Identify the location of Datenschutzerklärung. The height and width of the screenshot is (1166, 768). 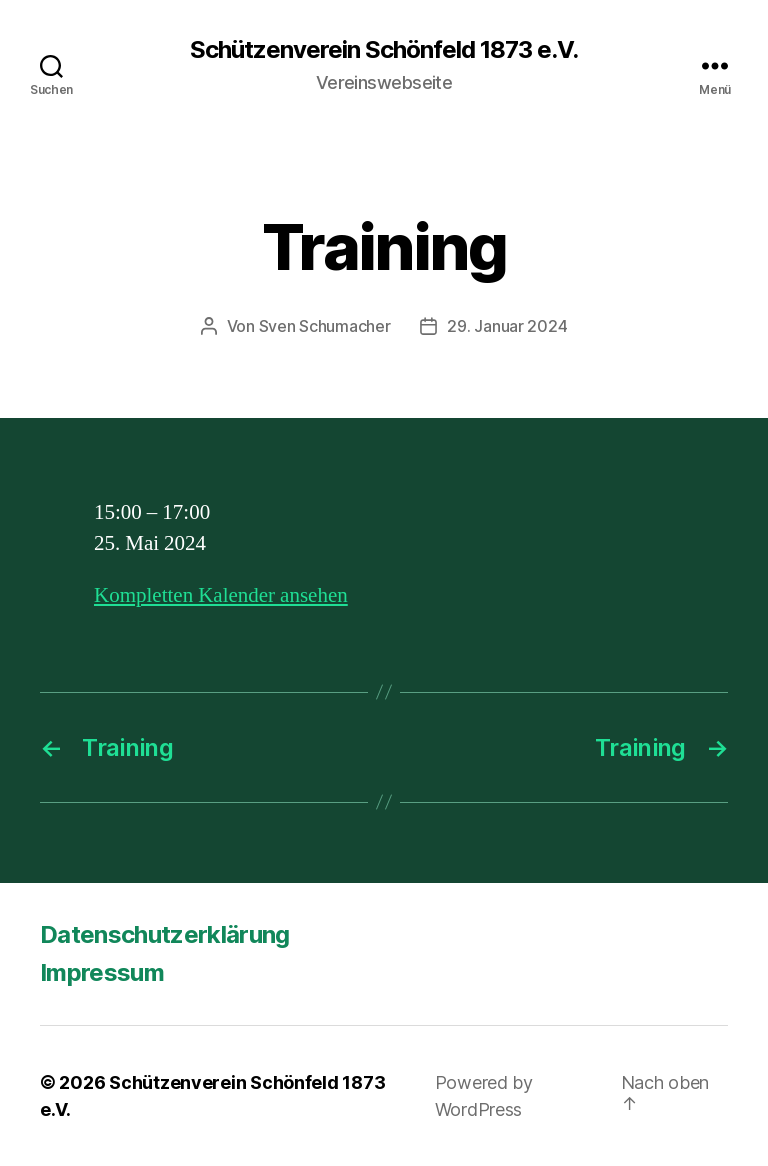
(165, 934).